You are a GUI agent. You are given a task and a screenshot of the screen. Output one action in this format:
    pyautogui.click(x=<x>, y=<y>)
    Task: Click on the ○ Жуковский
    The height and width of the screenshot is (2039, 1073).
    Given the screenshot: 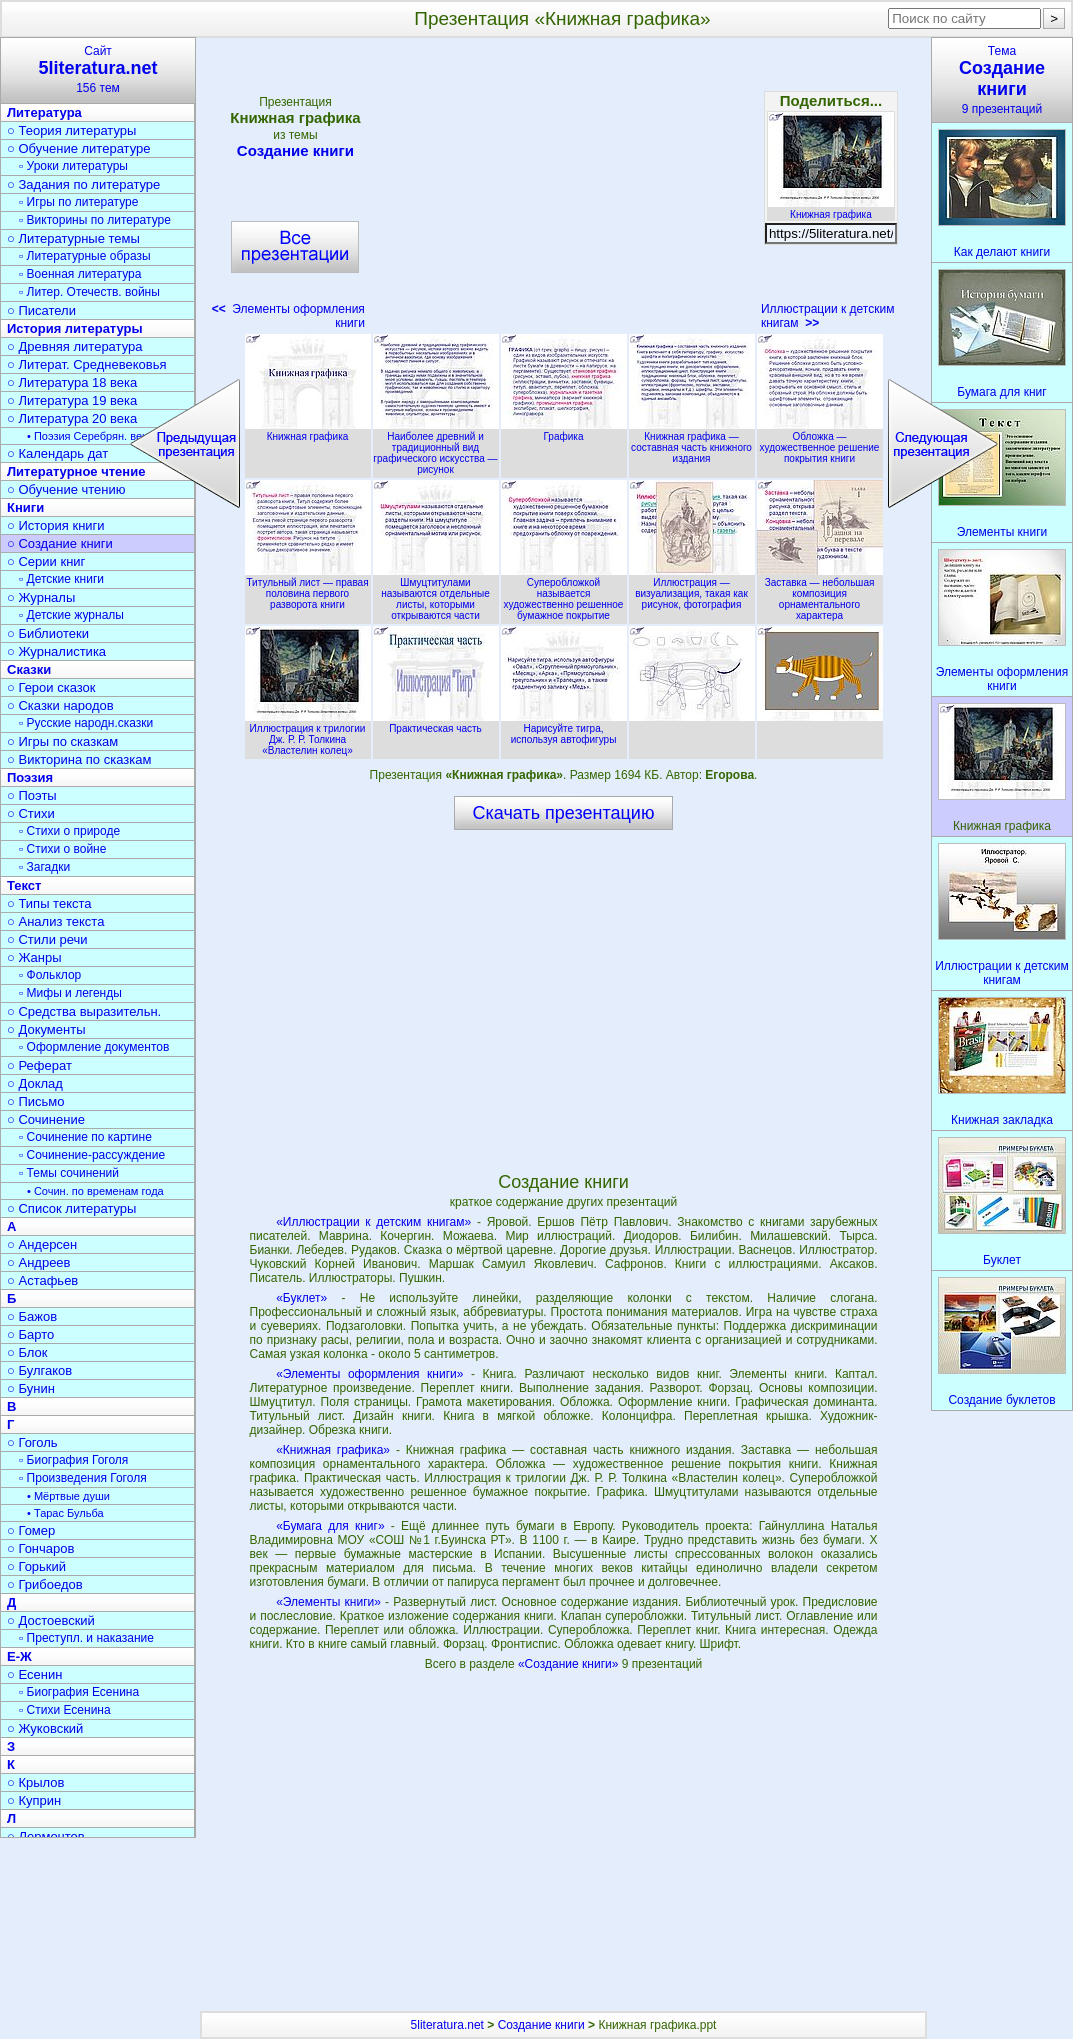 What is the action you would take?
    pyautogui.click(x=45, y=1728)
    